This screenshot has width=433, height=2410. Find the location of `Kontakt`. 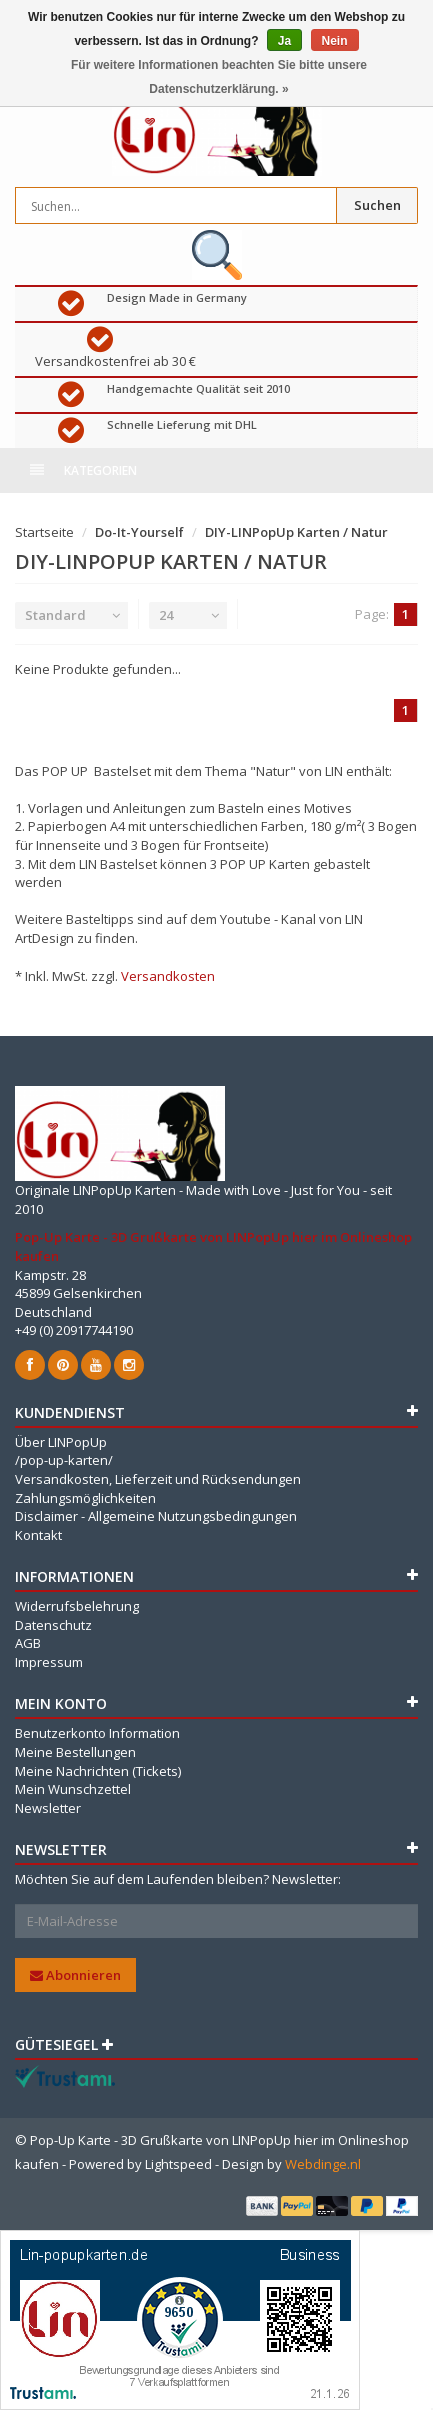

Kontakt is located at coordinates (38, 1535).